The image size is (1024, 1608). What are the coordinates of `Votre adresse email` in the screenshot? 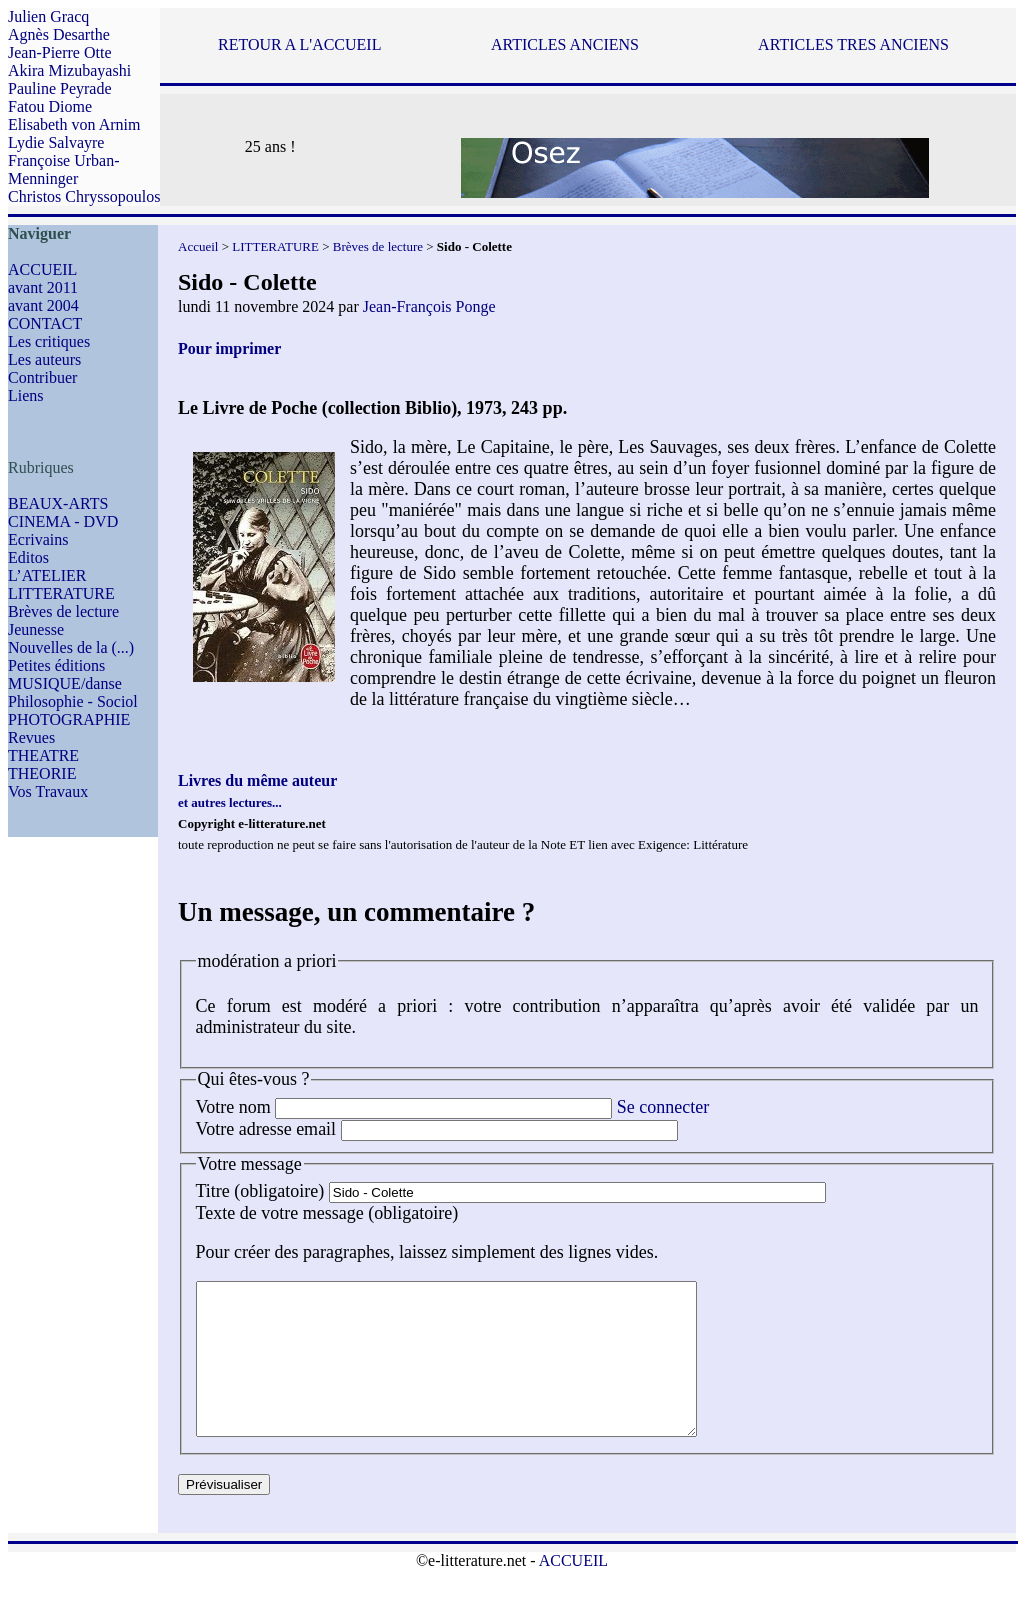 It's located at (266, 1129).